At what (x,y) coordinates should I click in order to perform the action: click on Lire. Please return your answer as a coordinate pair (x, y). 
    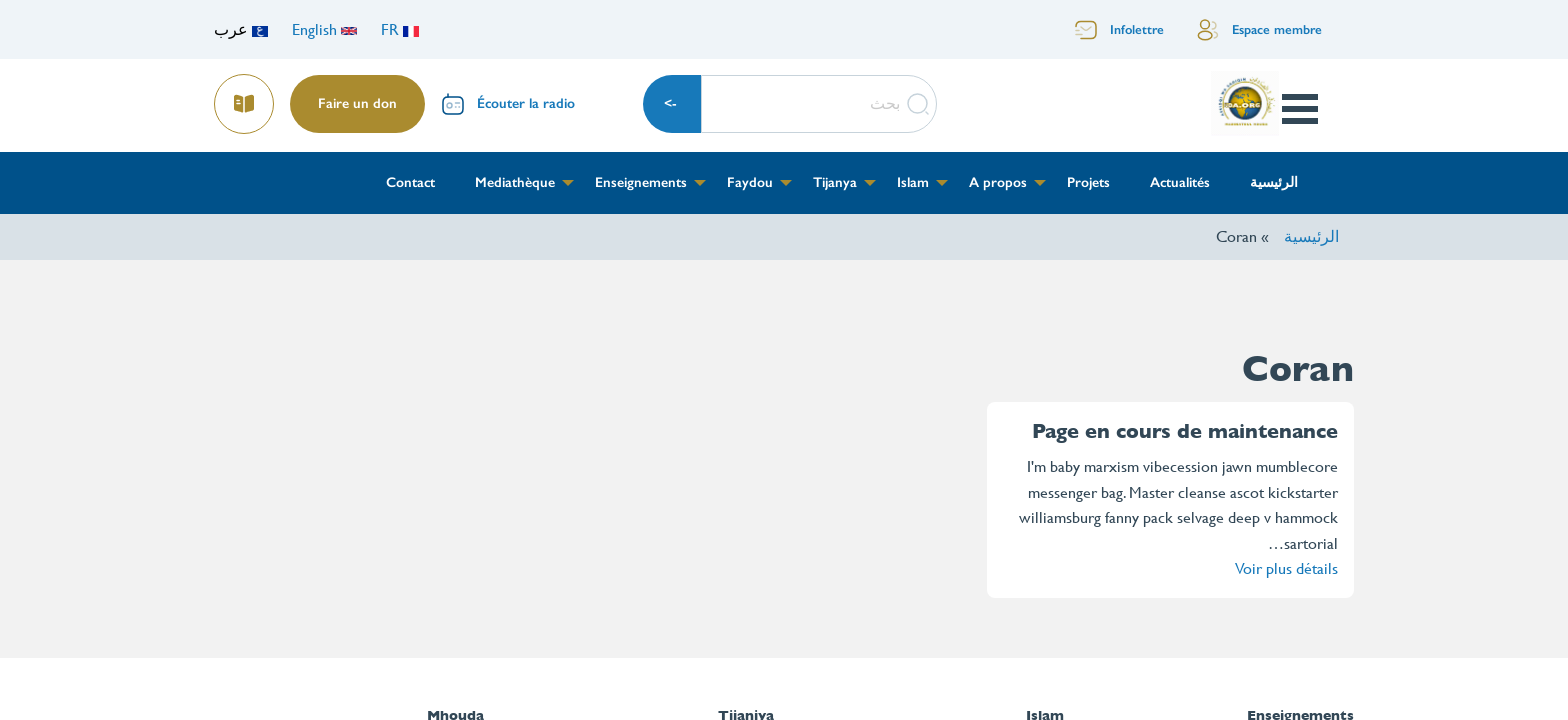
    Looking at the image, I should click on (245, 97).